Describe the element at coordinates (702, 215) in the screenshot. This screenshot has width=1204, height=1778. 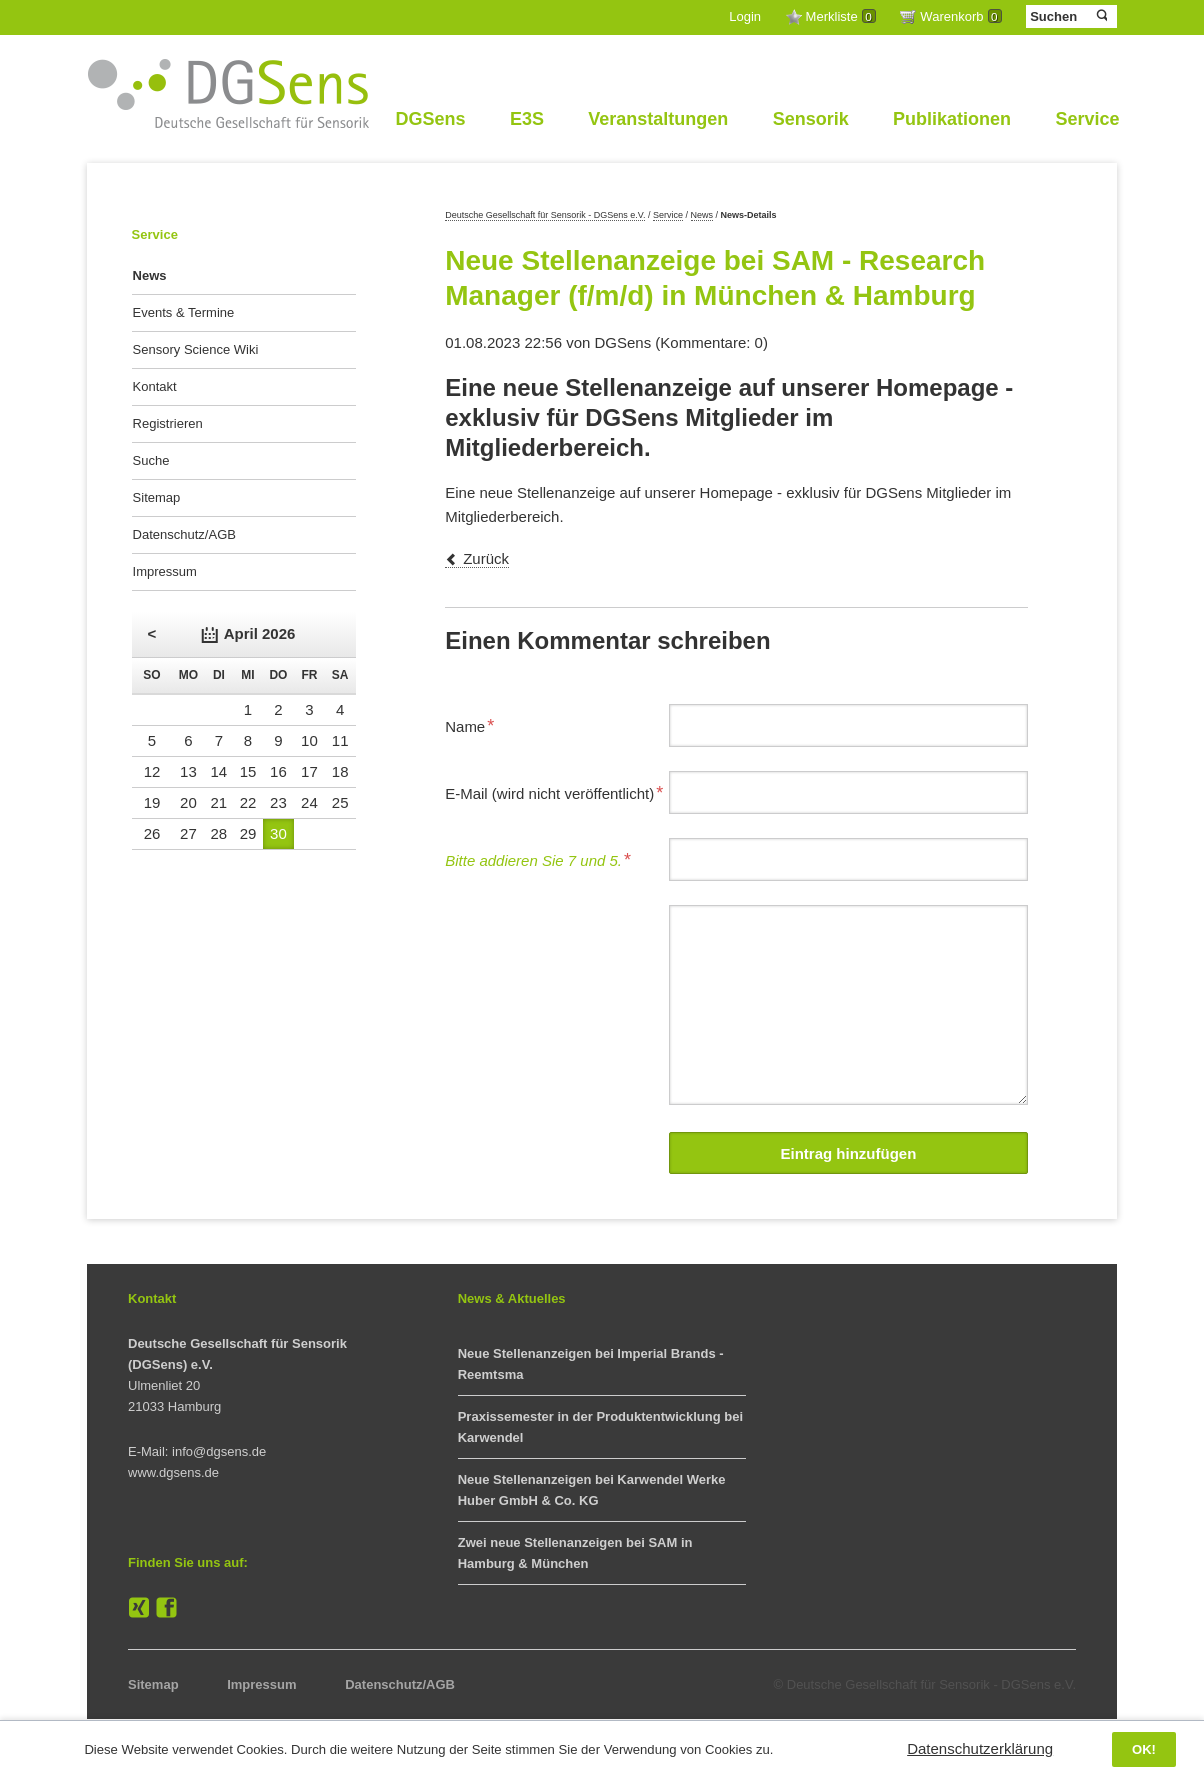
I see `News` at that location.